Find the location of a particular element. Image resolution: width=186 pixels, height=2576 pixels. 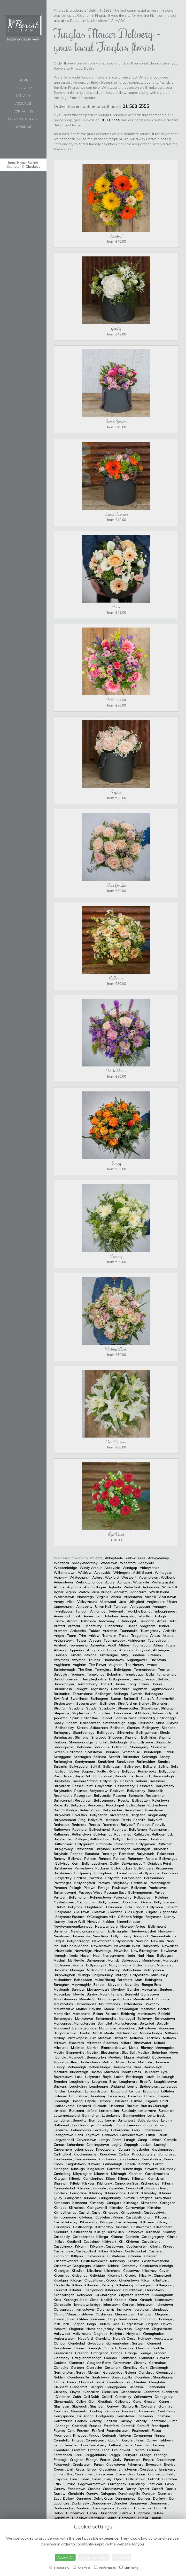

Castlemartyr is located at coordinates (136, 2246).